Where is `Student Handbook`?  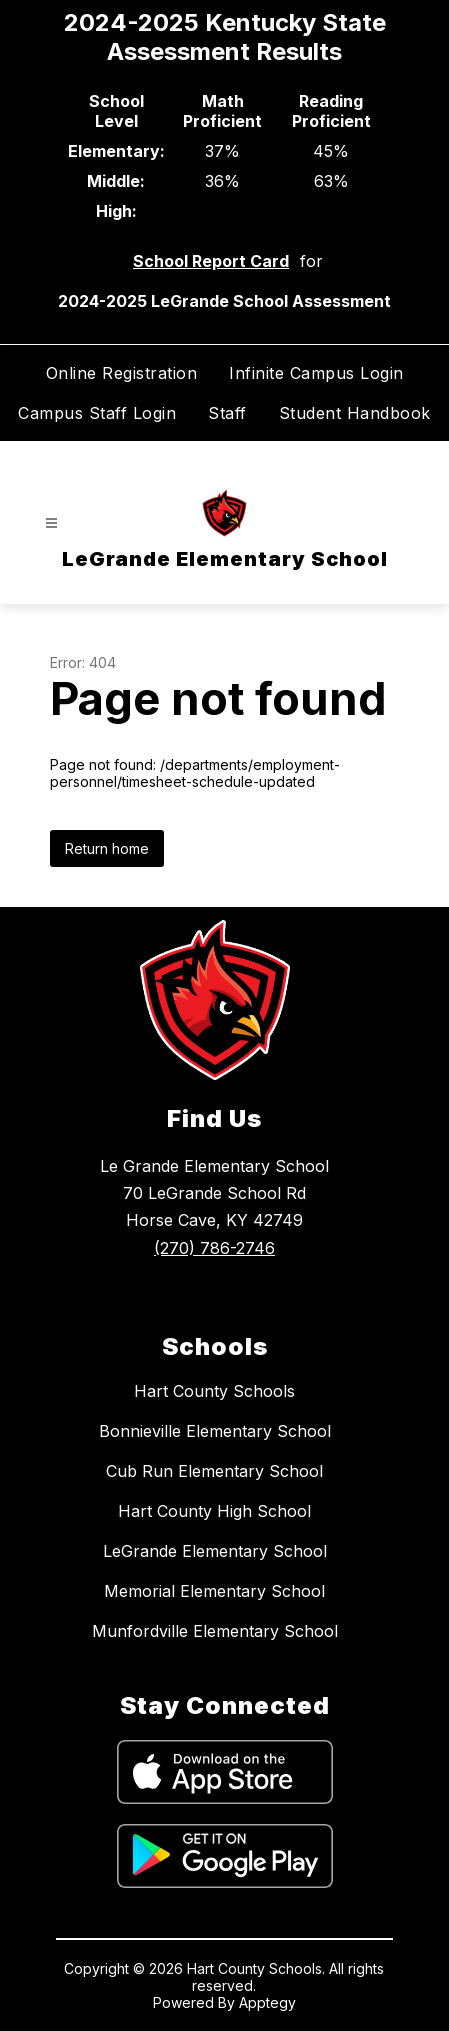 Student Handbook is located at coordinates (355, 413).